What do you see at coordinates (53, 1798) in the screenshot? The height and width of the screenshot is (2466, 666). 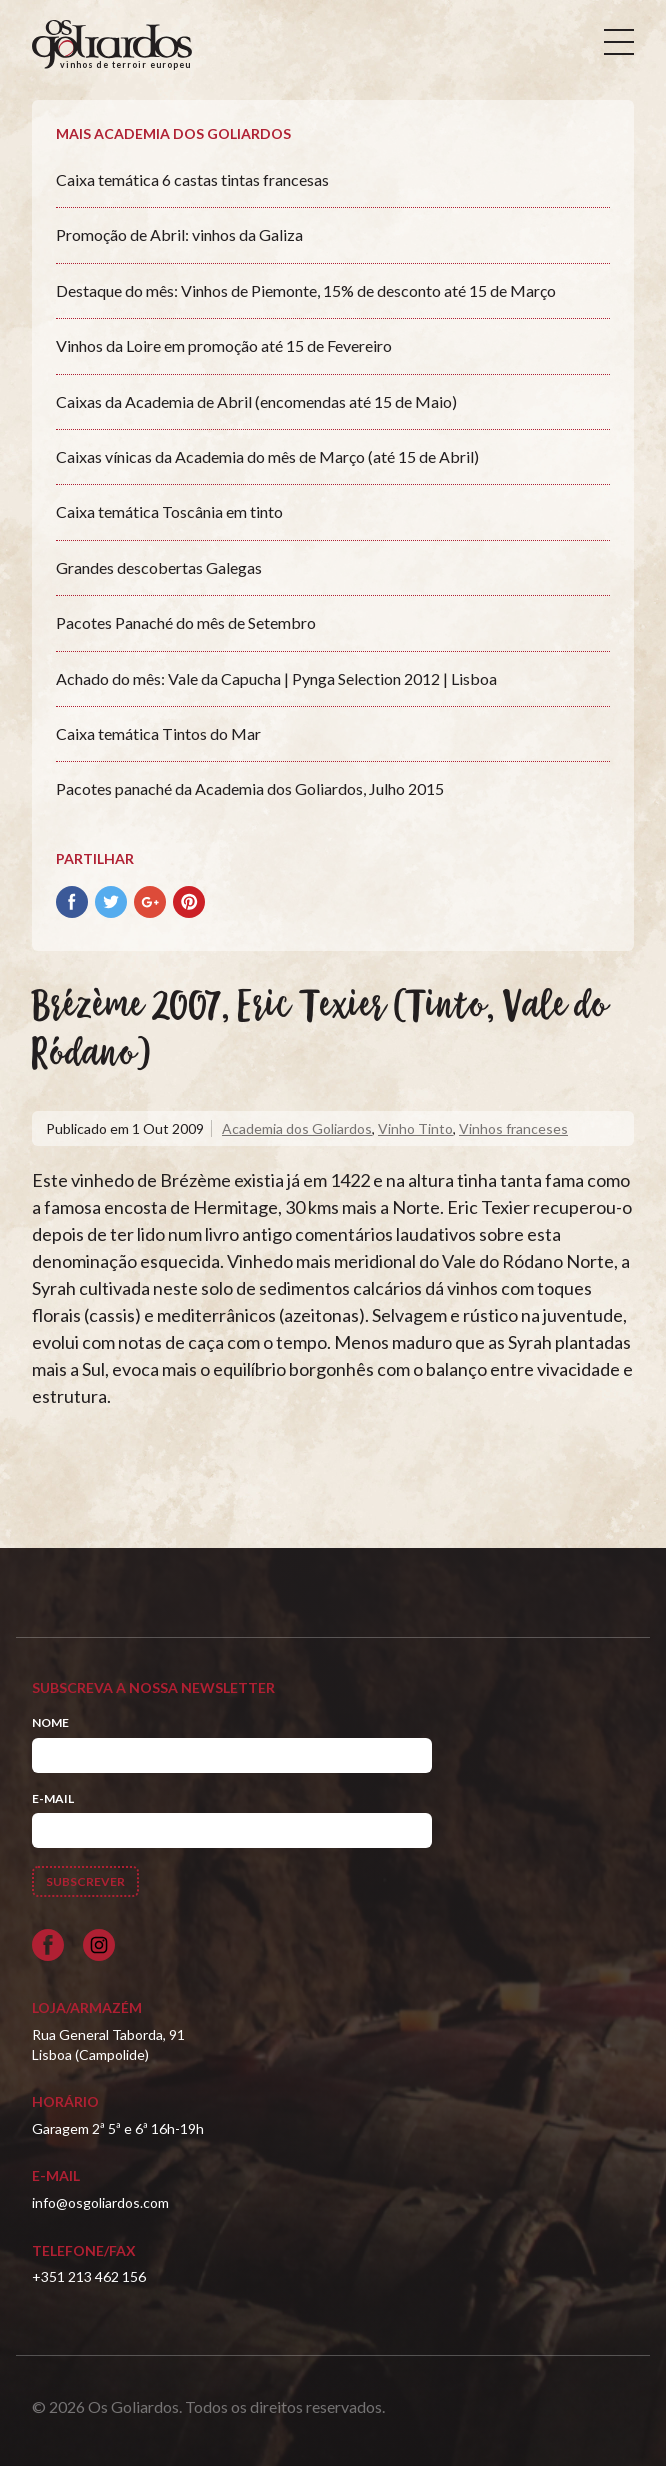 I see `E-mail` at bounding box center [53, 1798].